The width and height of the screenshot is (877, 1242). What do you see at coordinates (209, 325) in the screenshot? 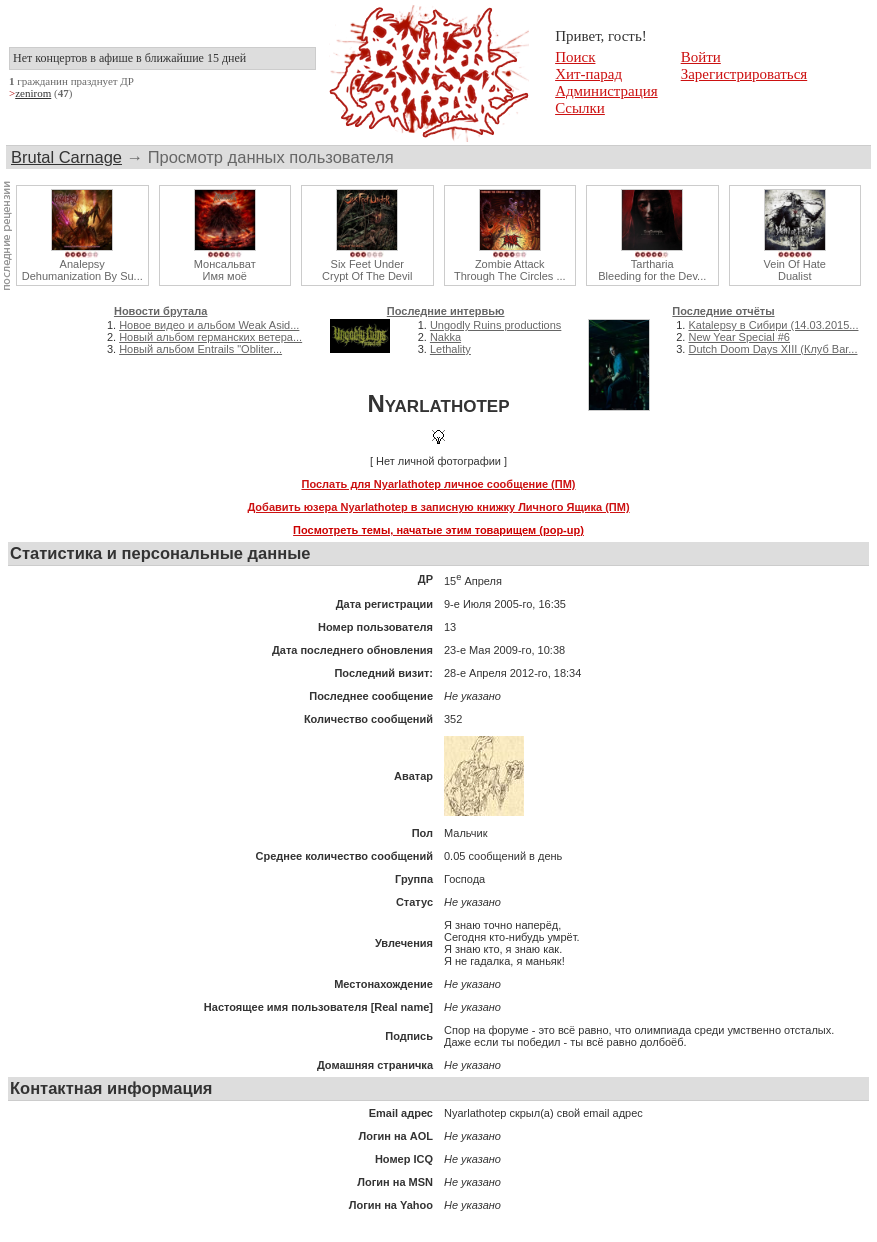
I see `Новое видео и альбом Weak Asid...` at bounding box center [209, 325].